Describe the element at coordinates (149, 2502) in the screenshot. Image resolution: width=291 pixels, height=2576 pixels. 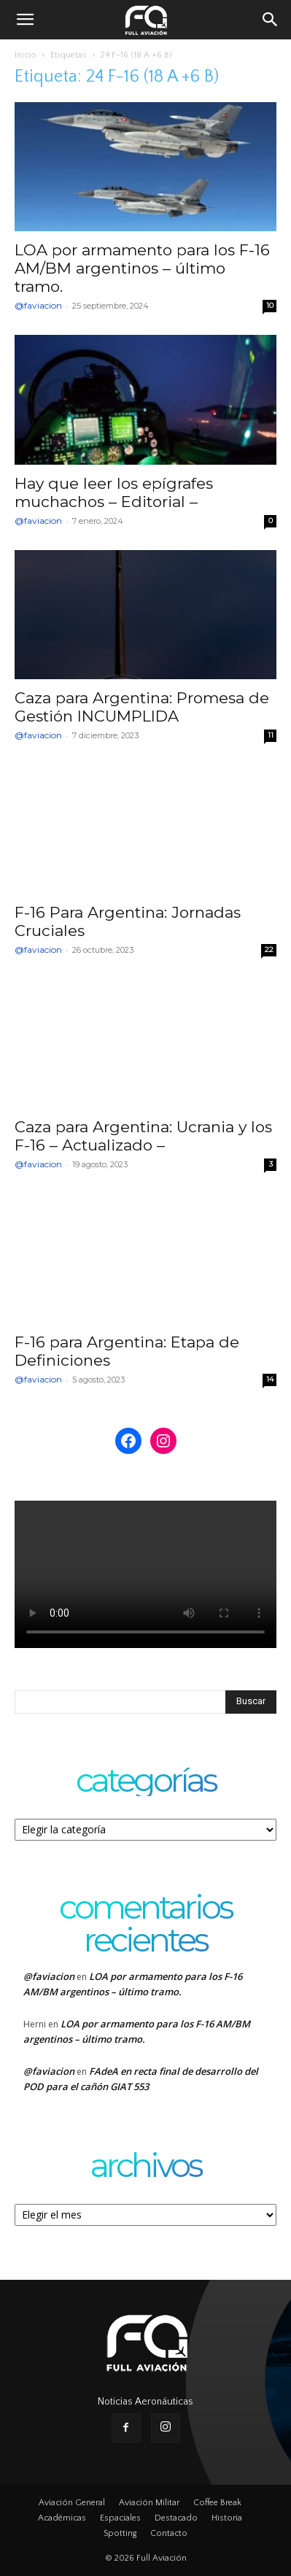
I see `Aviación Militar` at that location.